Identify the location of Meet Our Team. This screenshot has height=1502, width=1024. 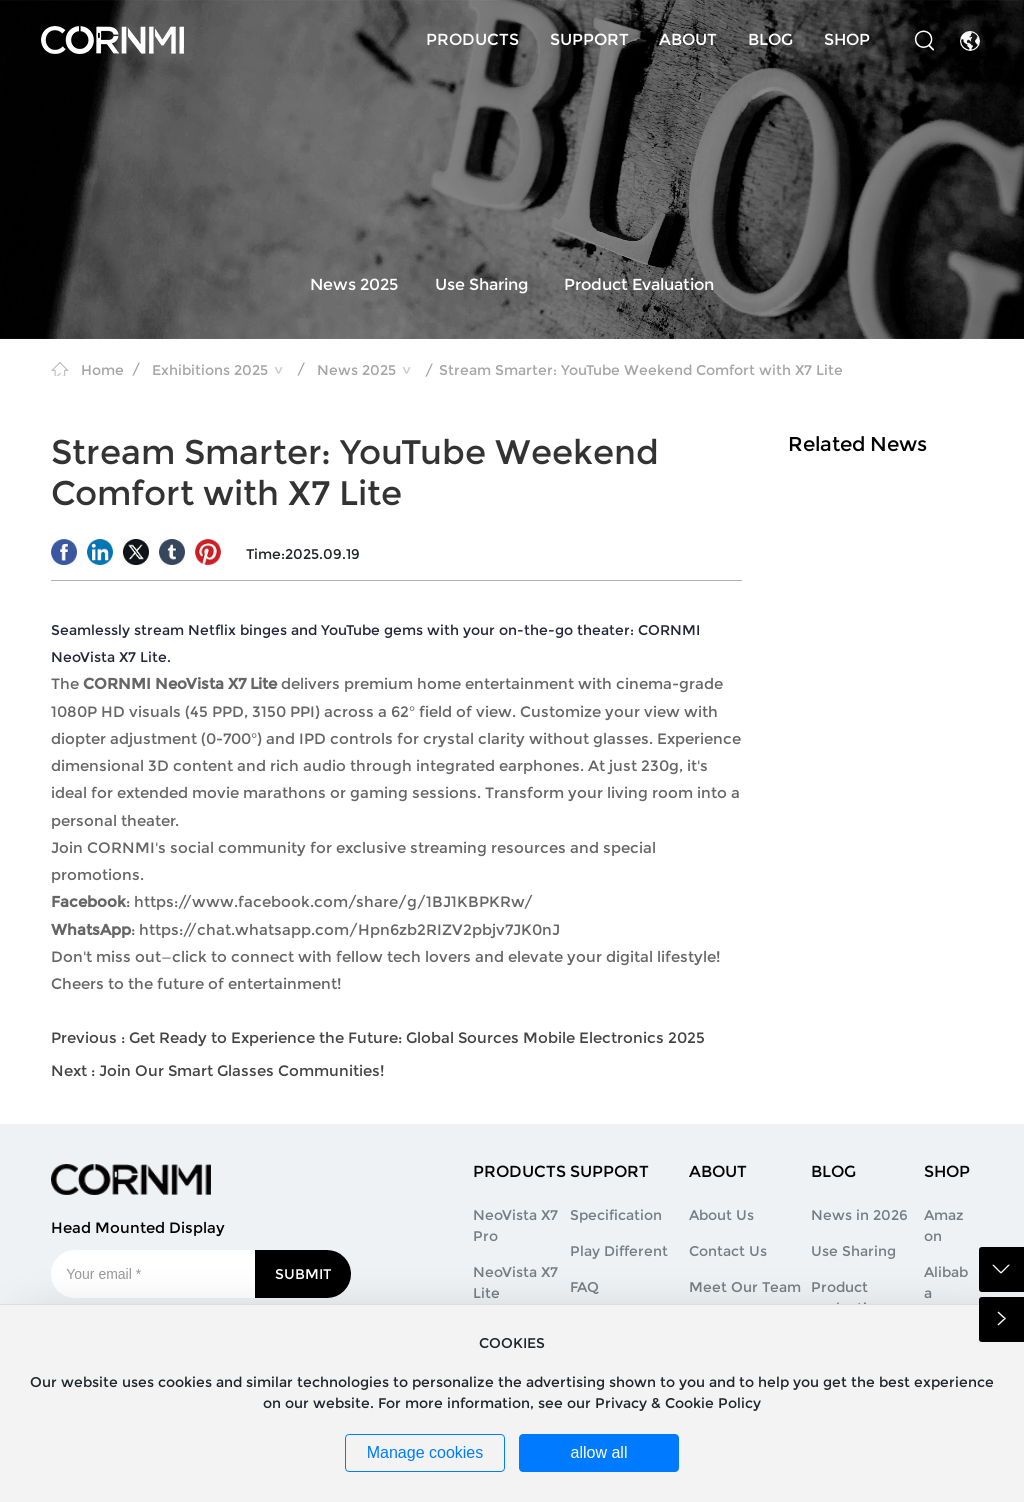
(745, 1287).